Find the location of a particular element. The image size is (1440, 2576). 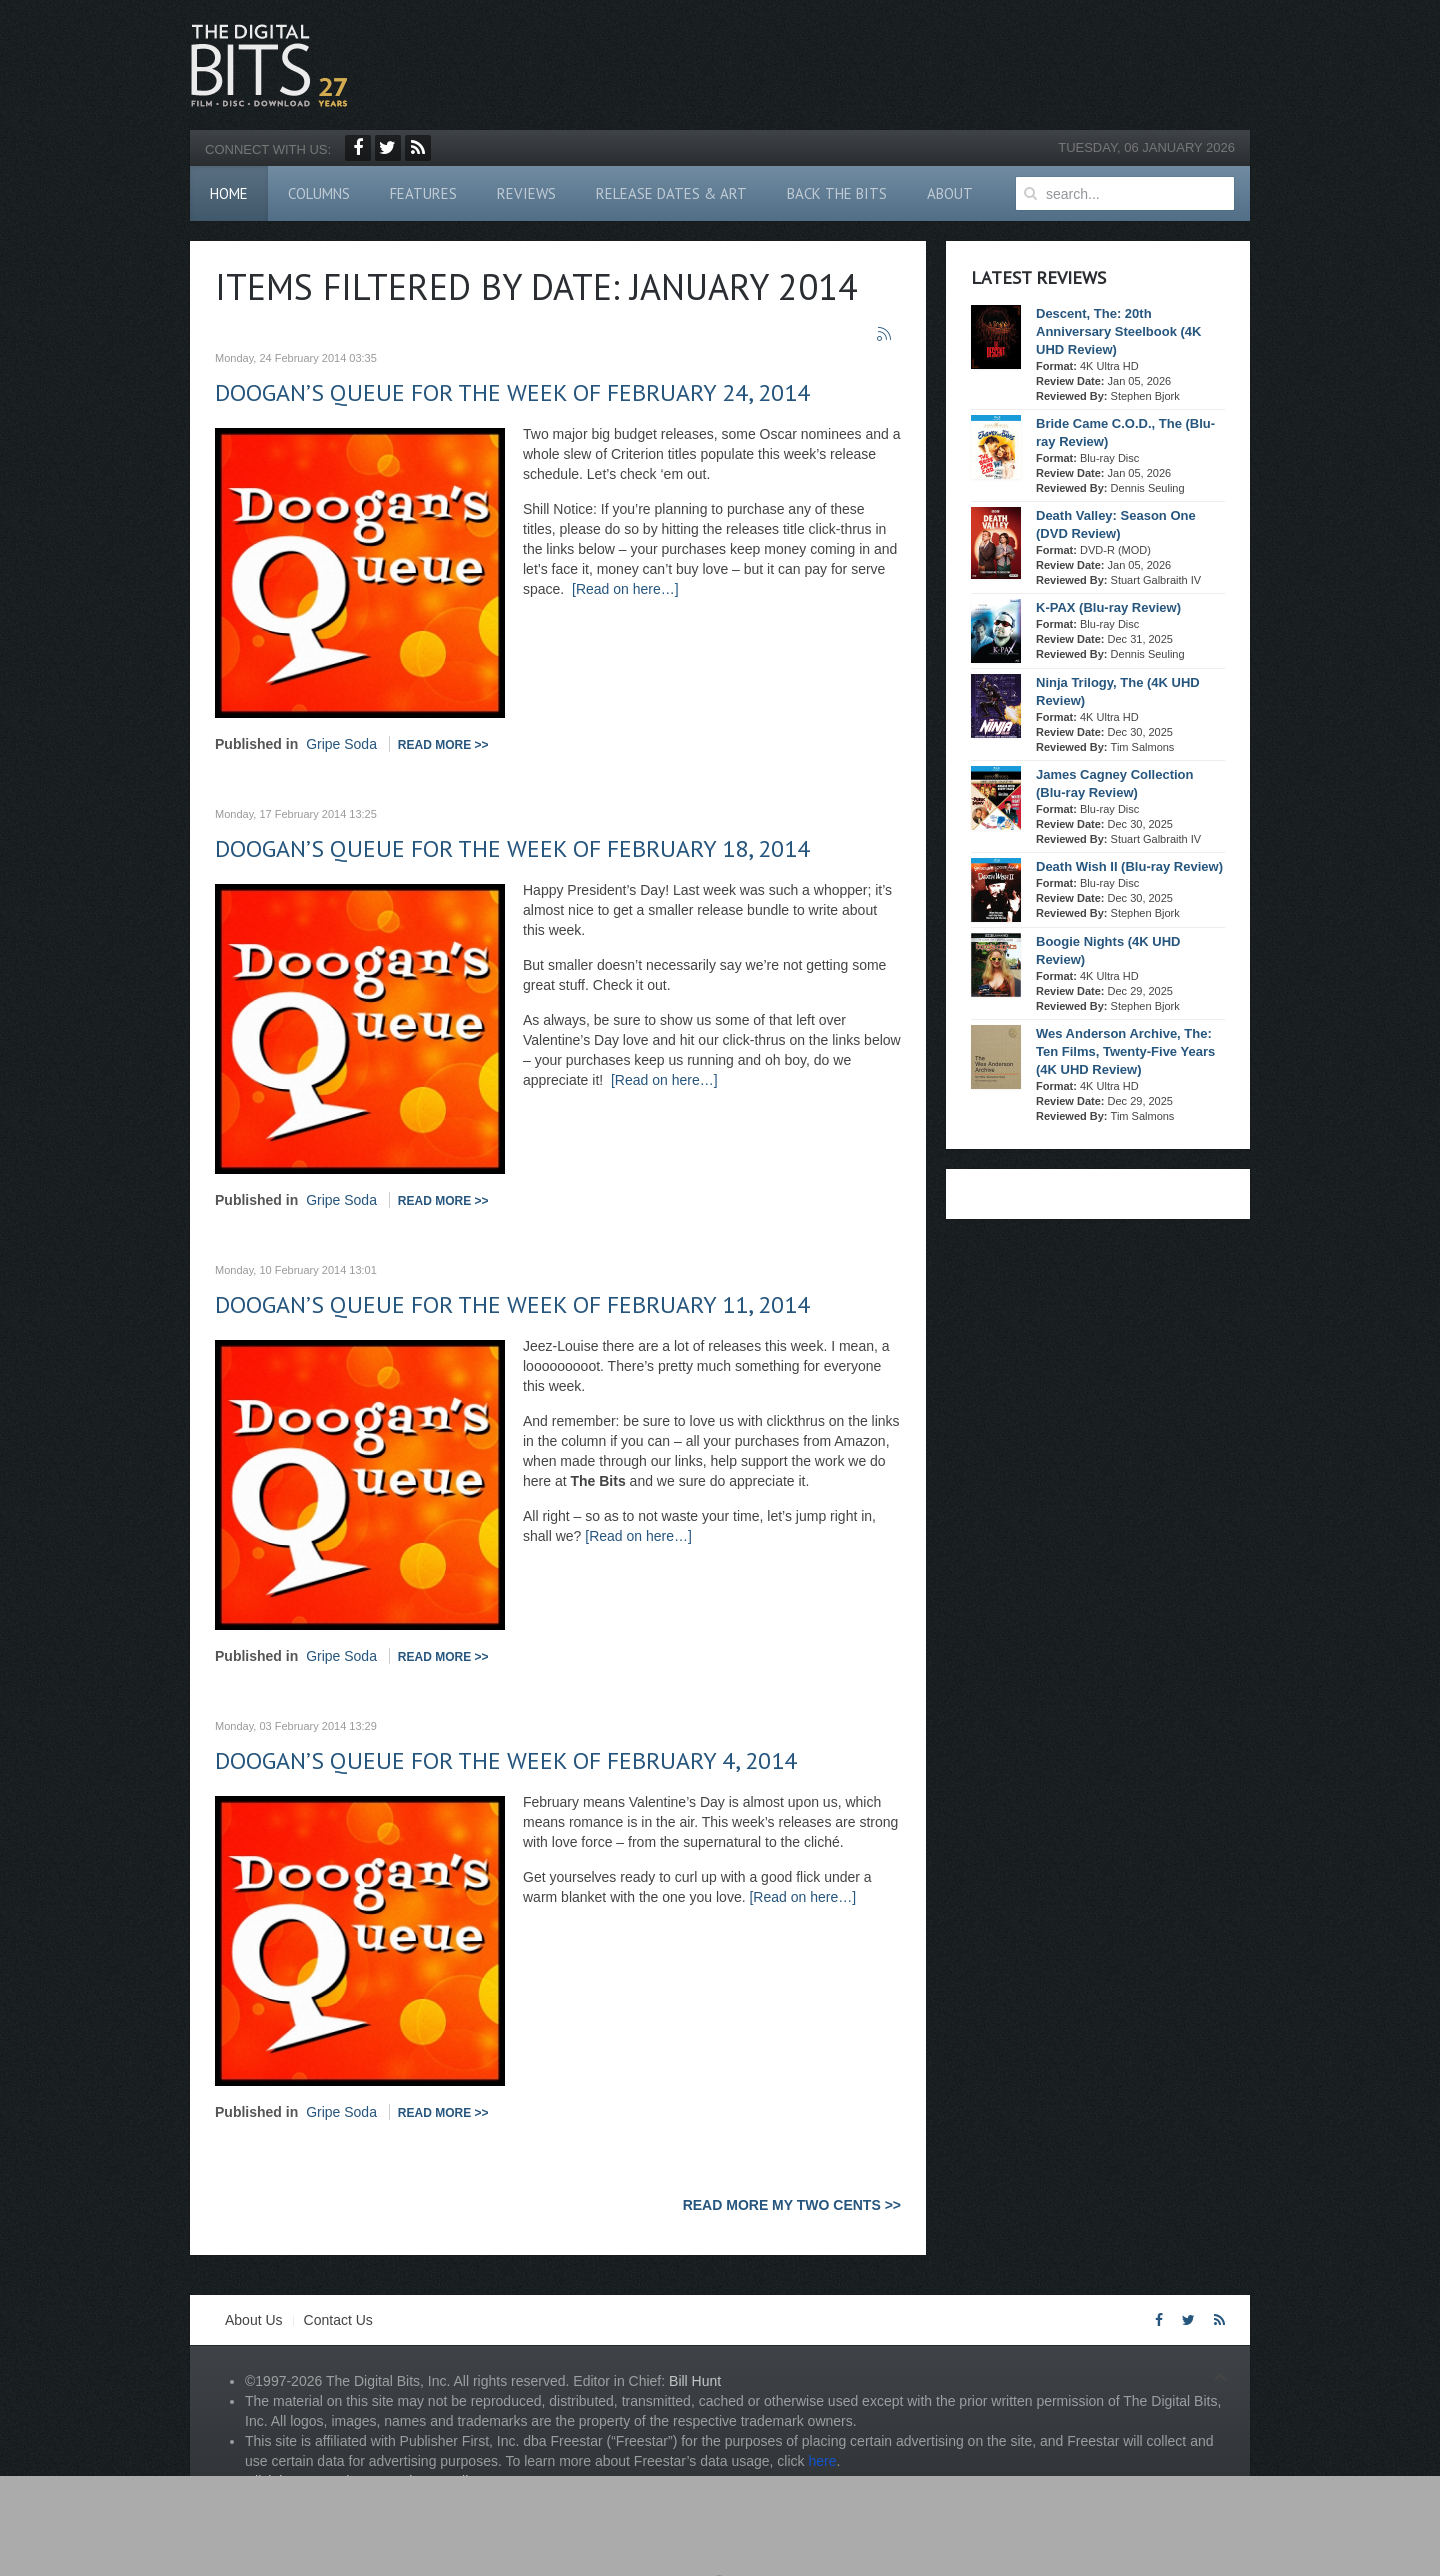

Doogan’s Queue for the week of February 4, 2014 is located at coordinates (506, 1760).